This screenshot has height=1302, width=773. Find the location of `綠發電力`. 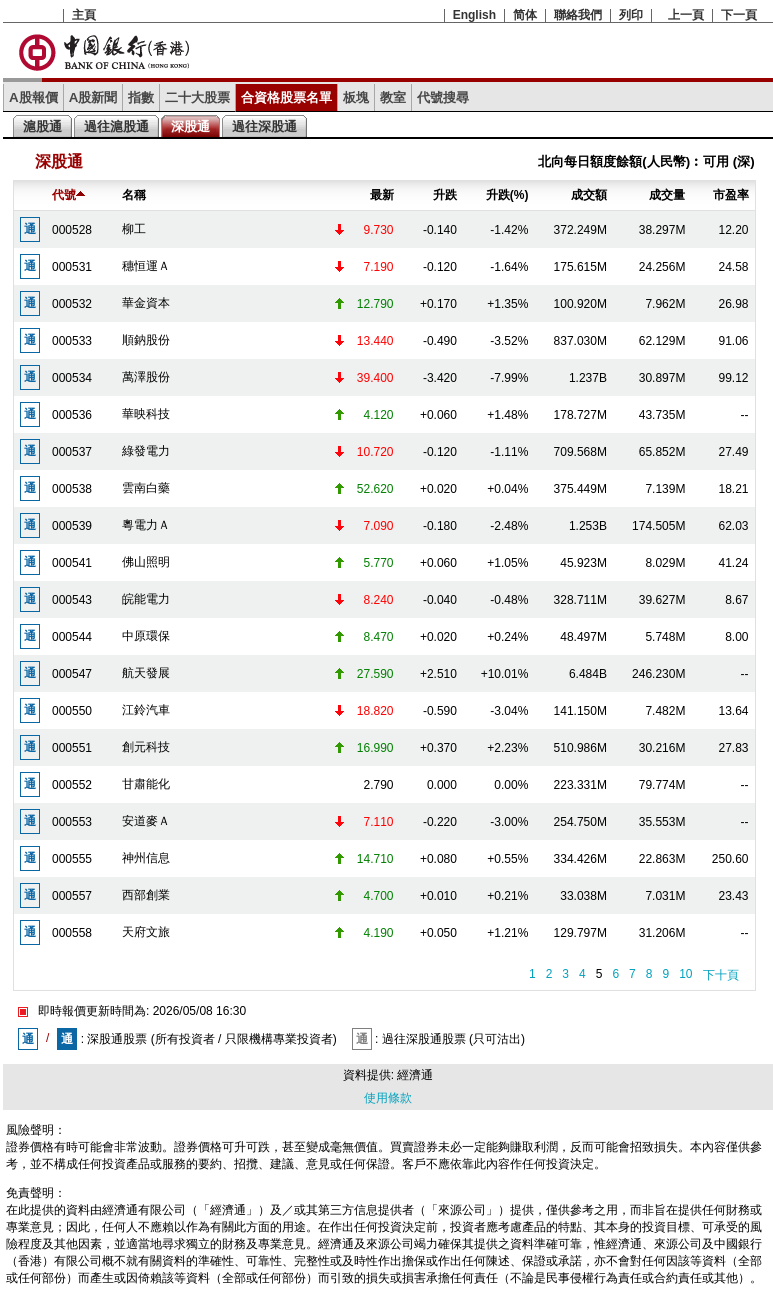

綠發電力 is located at coordinates (146, 451).